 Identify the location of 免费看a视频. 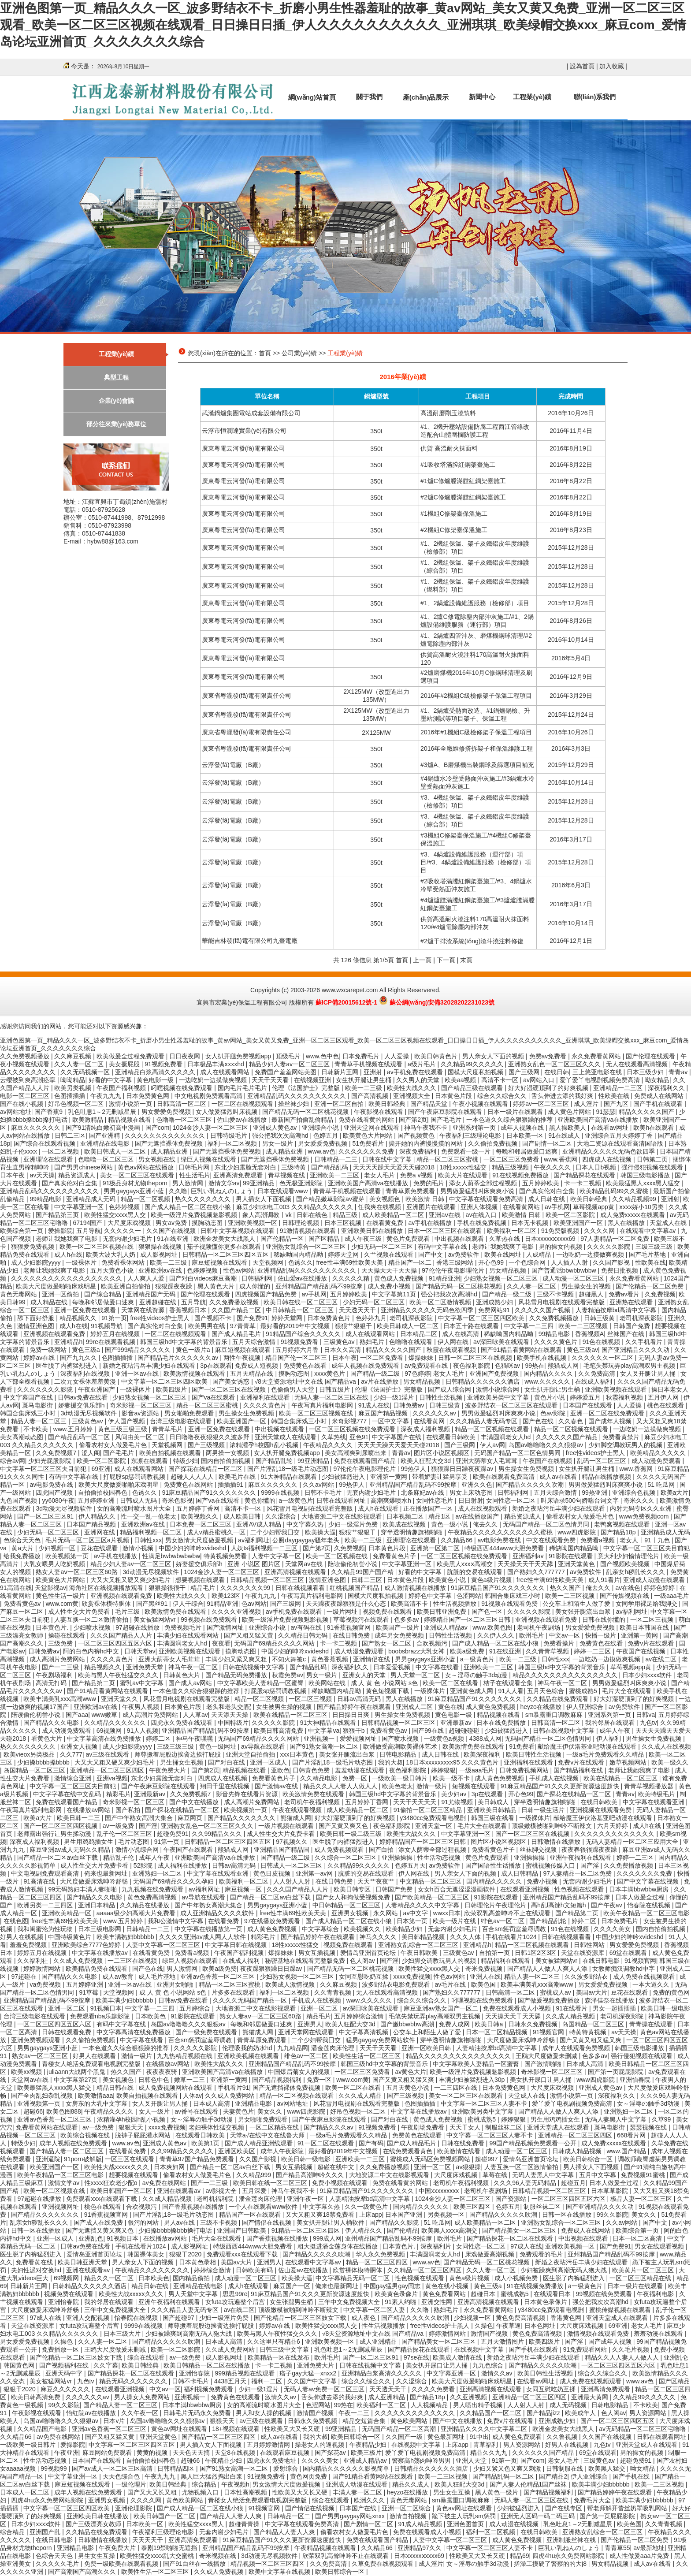
(598, 1540).